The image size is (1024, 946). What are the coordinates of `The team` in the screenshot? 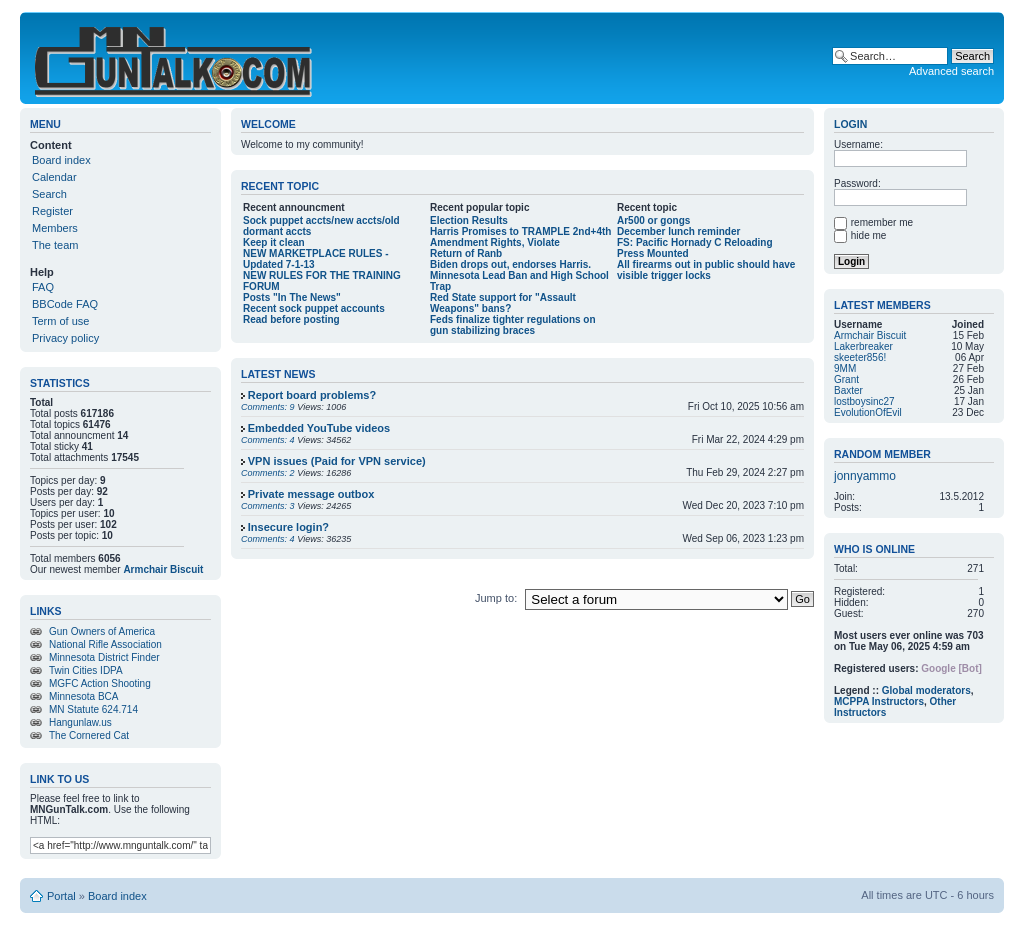 It's located at (55, 245).